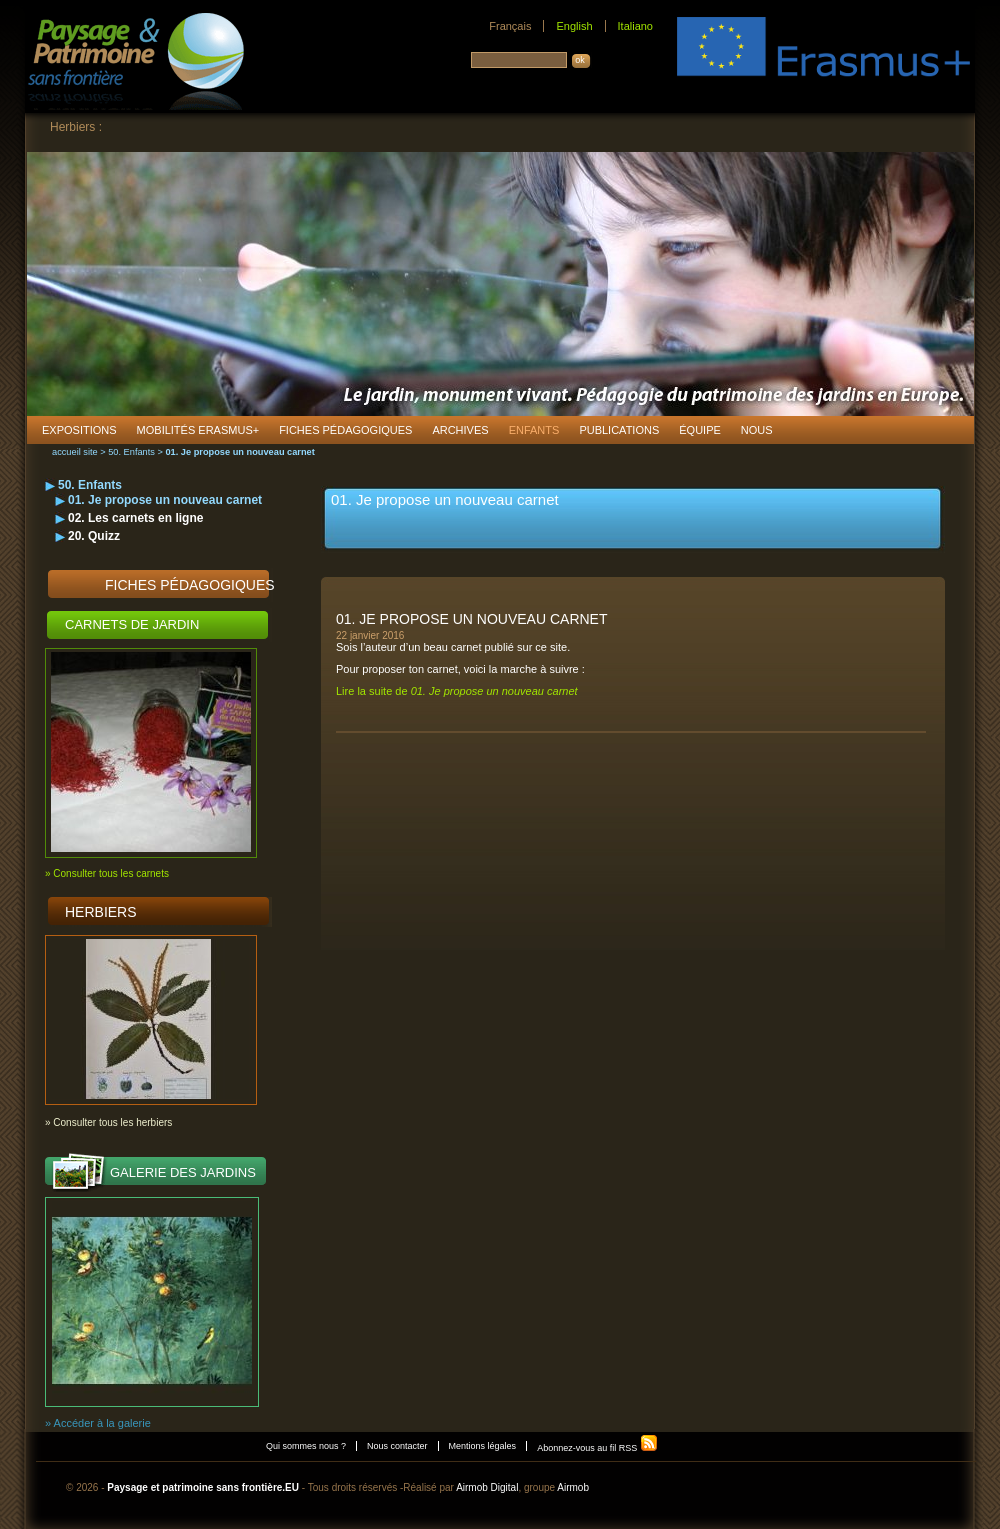 This screenshot has height=1529, width=1000. What do you see at coordinates (131, 452) in the screenshot?
I see `50. Enfants` at bounding box center [131, 452].